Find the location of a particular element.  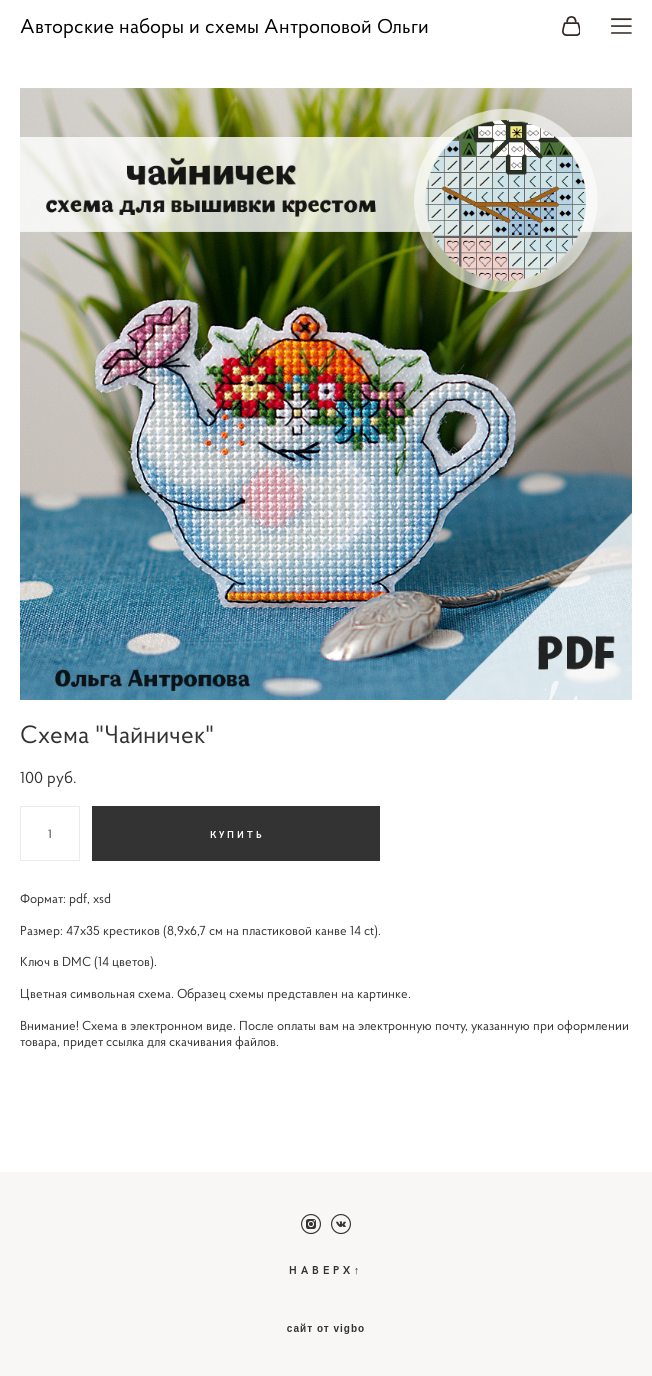

Авторские наборы и схемы Антроповой Ольги is located at coordinates (224, 27).